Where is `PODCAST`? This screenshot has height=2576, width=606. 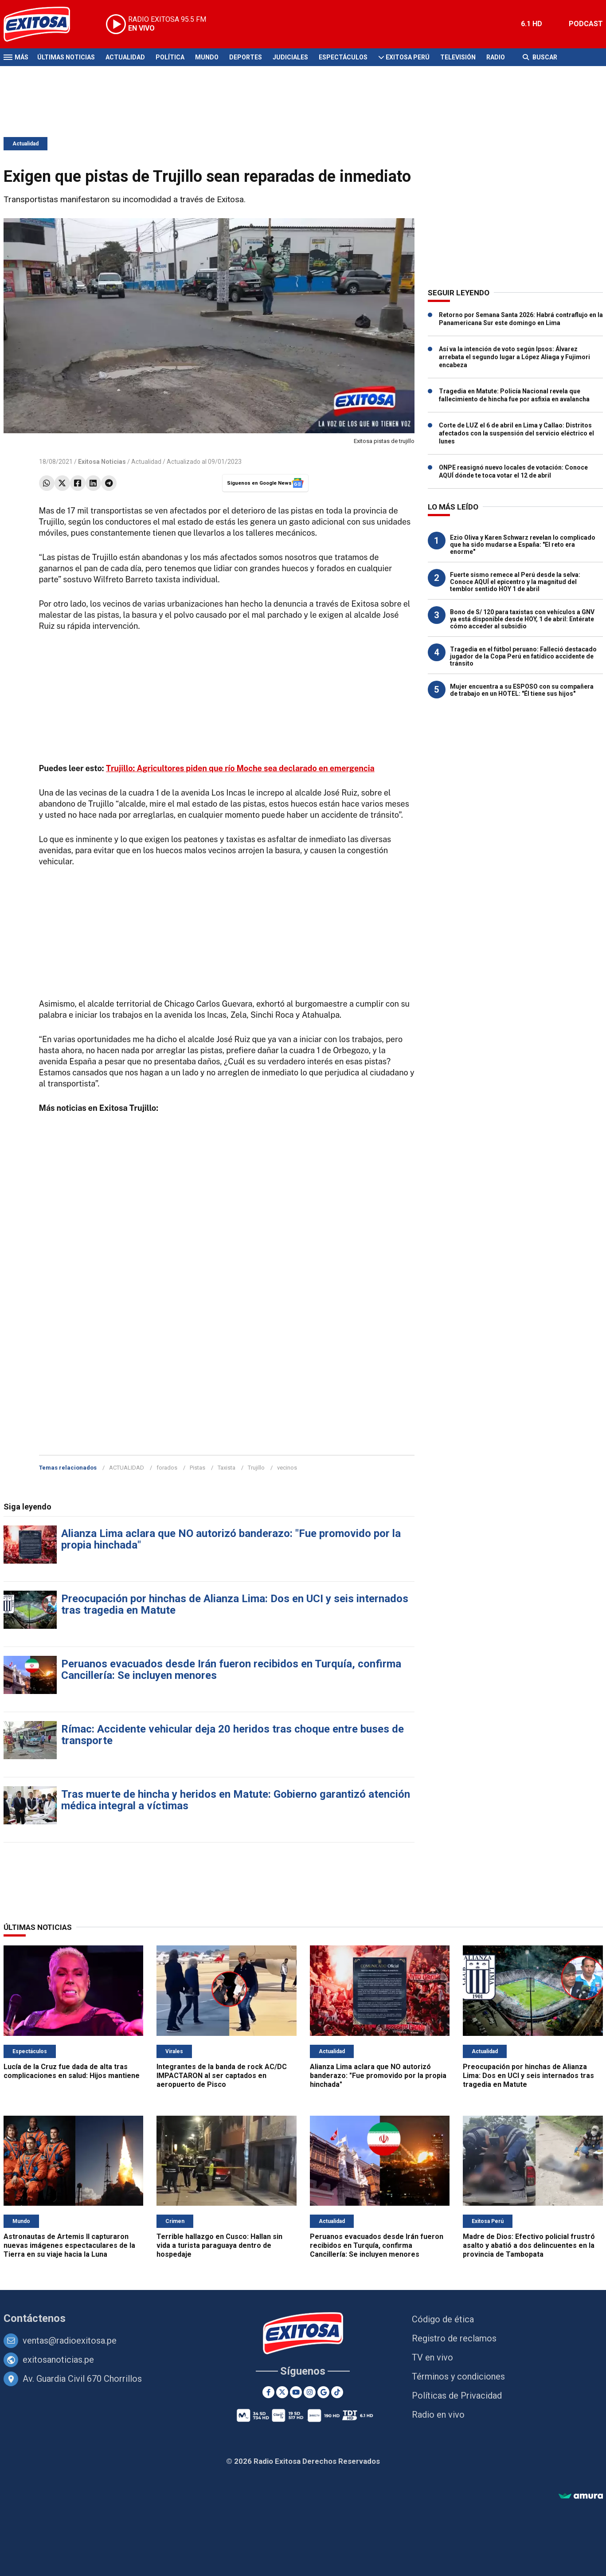
PODCAST is located at coordinates (586, 24).